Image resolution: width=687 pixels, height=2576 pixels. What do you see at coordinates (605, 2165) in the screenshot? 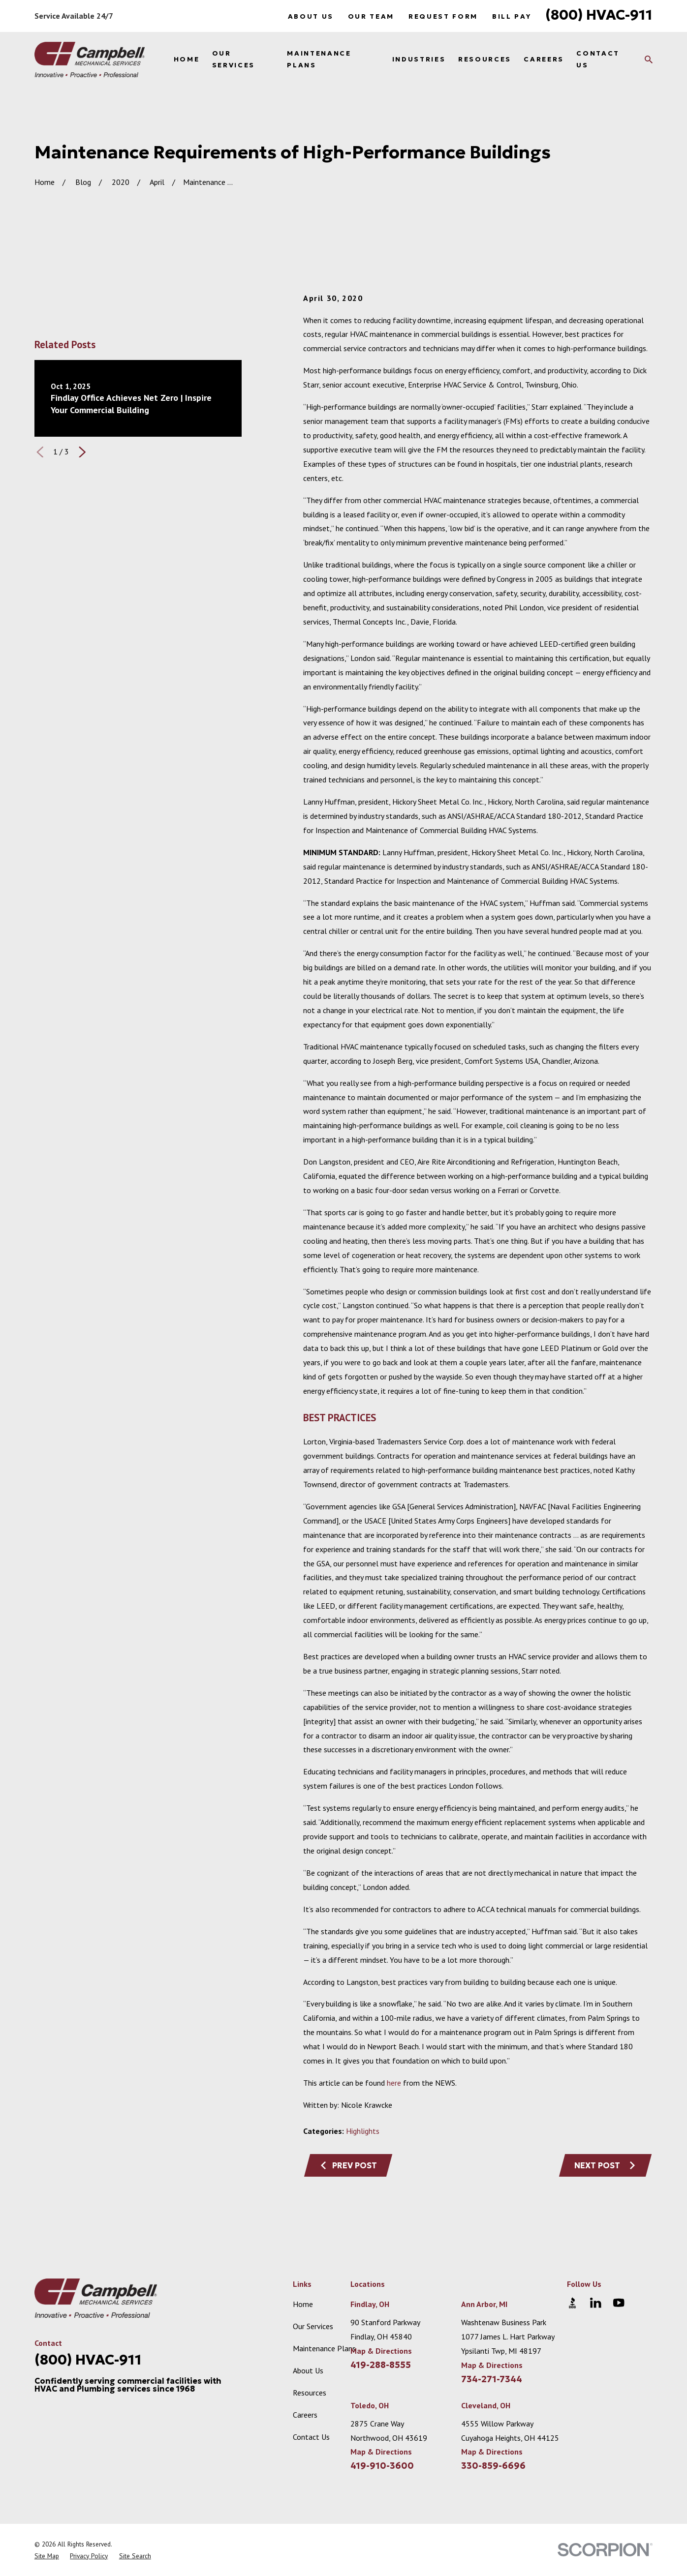
I see `Next Post` at bounding box center [605, 2165].